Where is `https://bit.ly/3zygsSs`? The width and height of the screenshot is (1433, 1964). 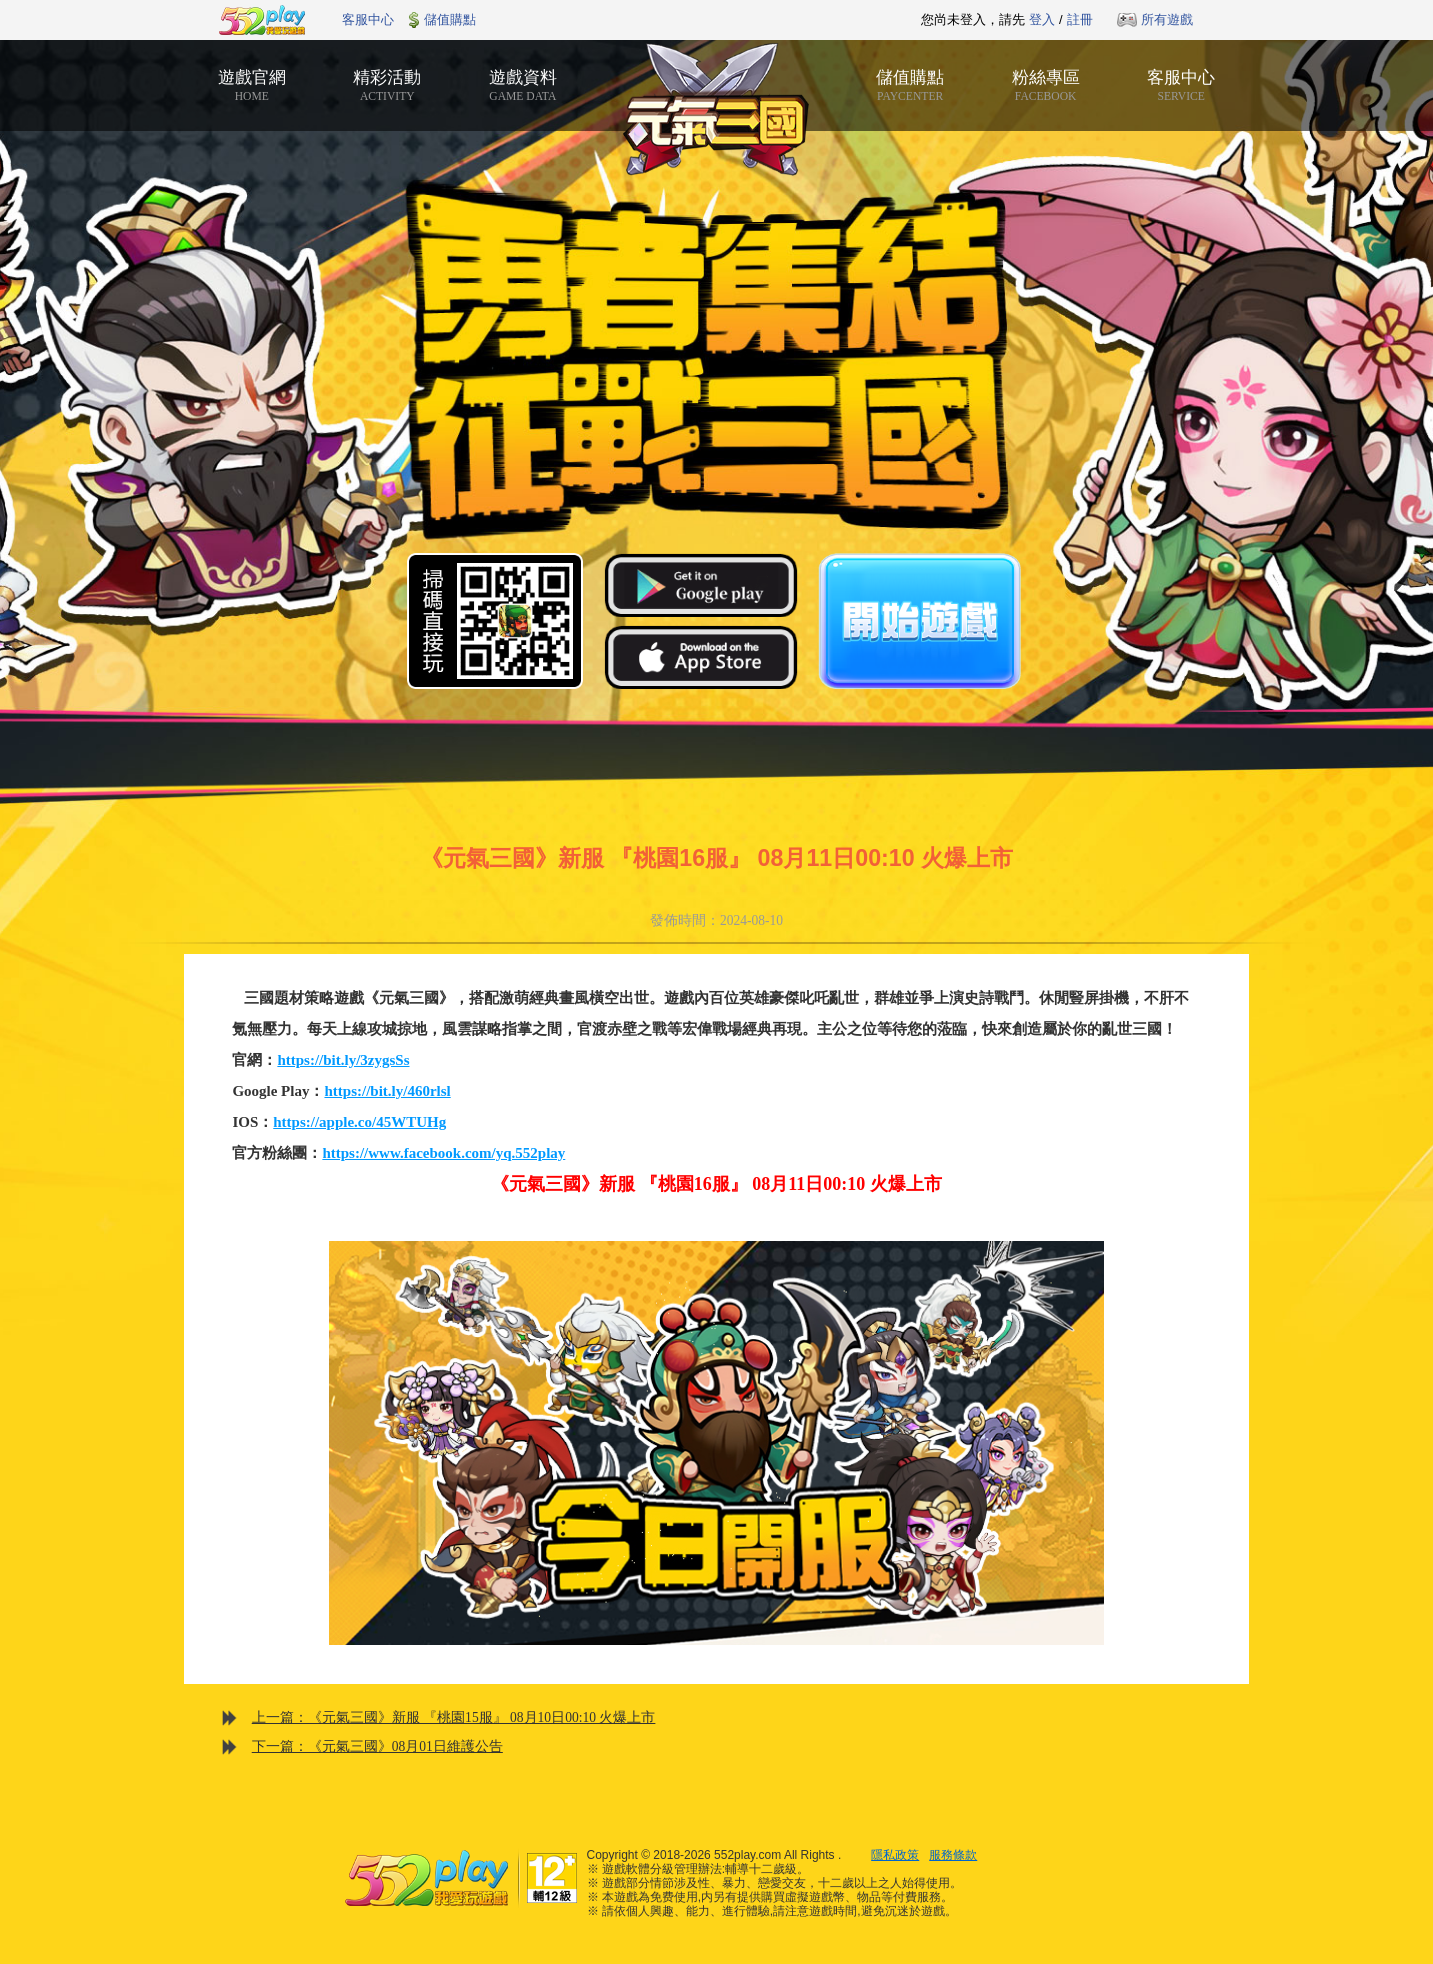
https://bit.ly/3zygsSs is located at coordinates (343, 1060).